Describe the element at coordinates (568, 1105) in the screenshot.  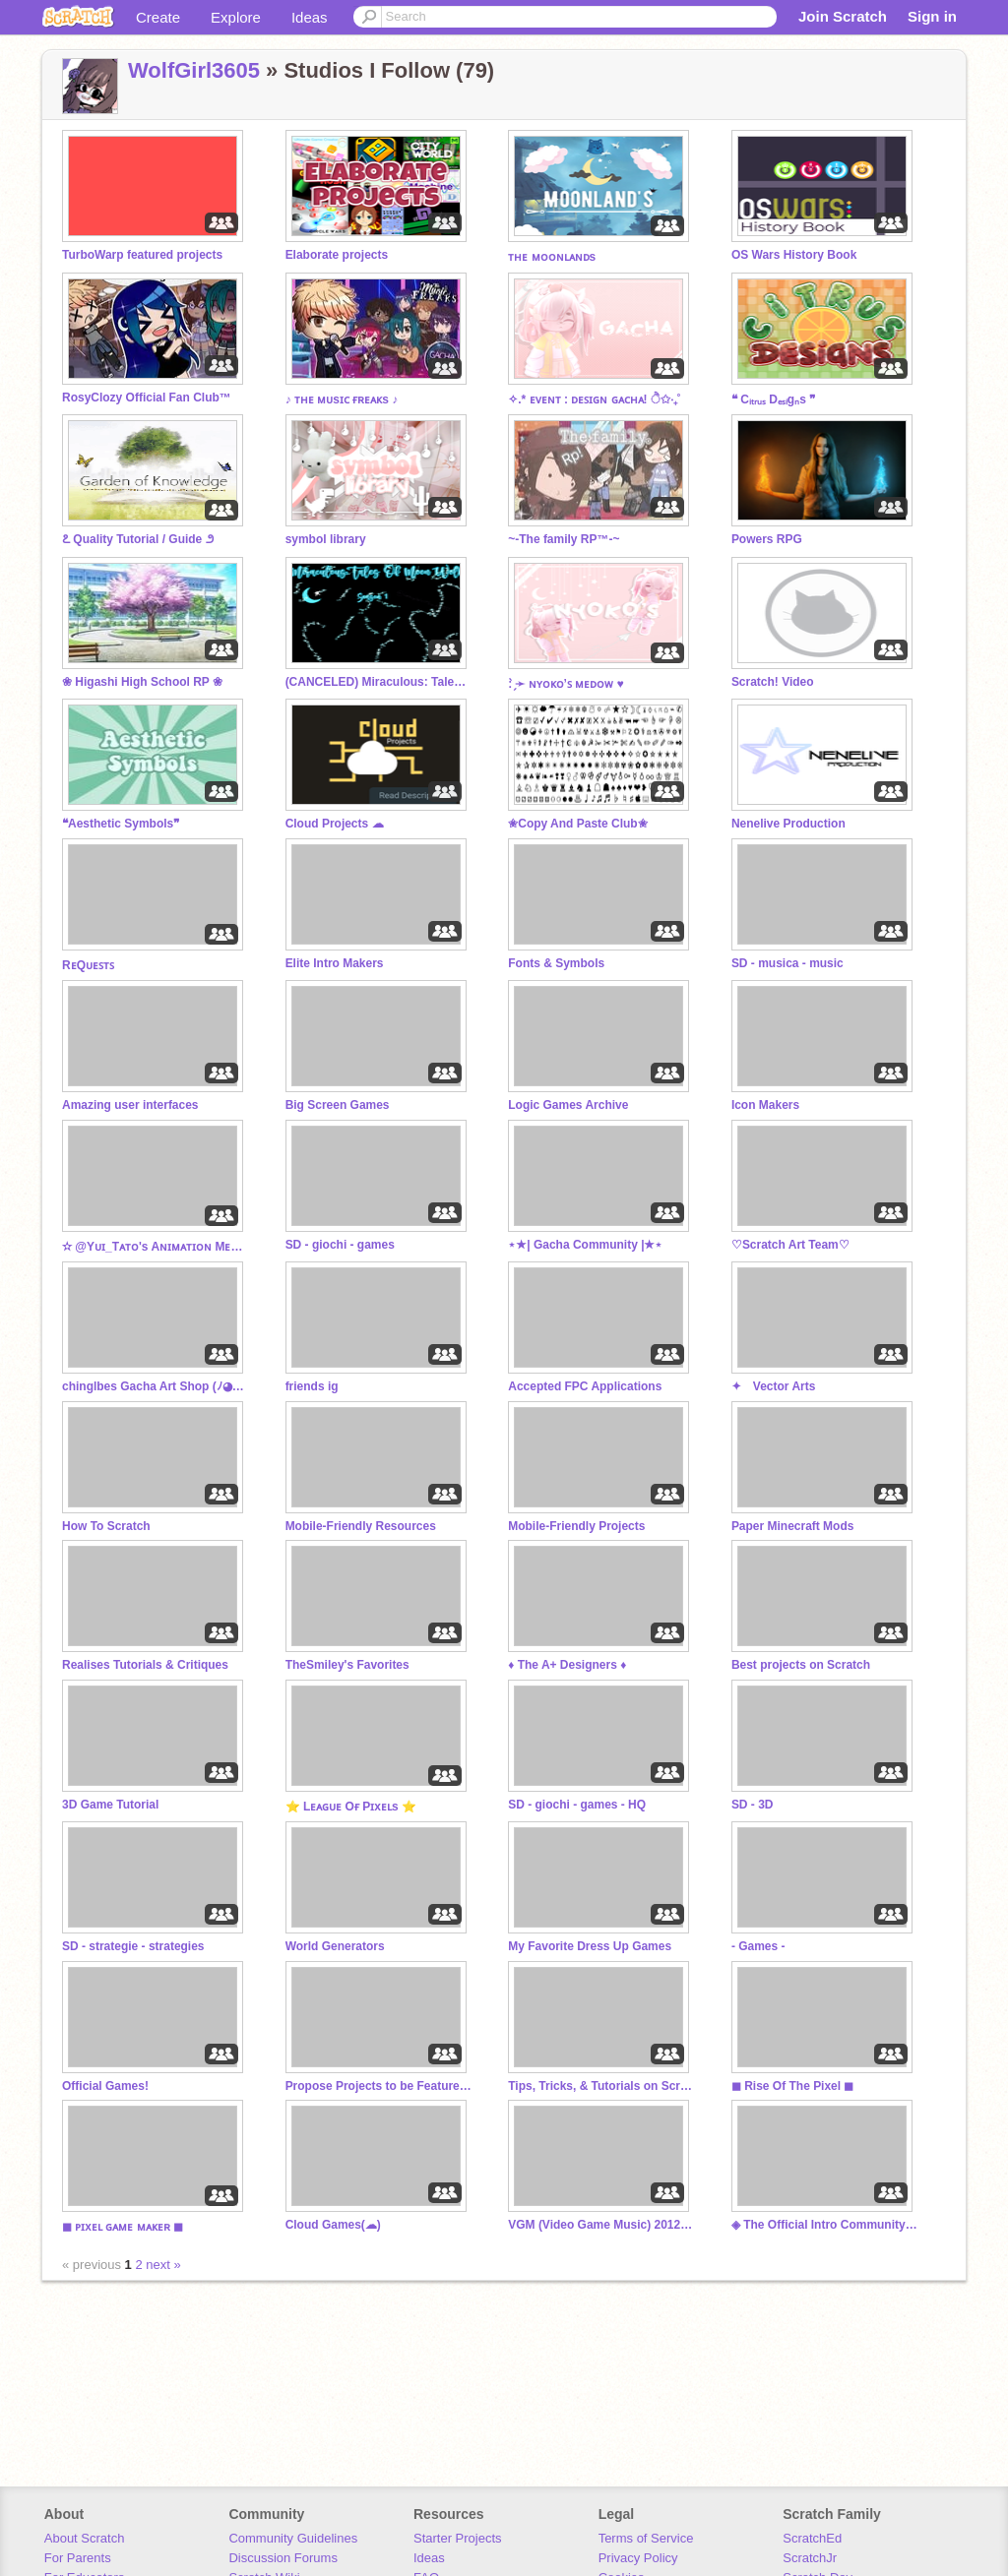
I see `Logic Games Archive` at that location.